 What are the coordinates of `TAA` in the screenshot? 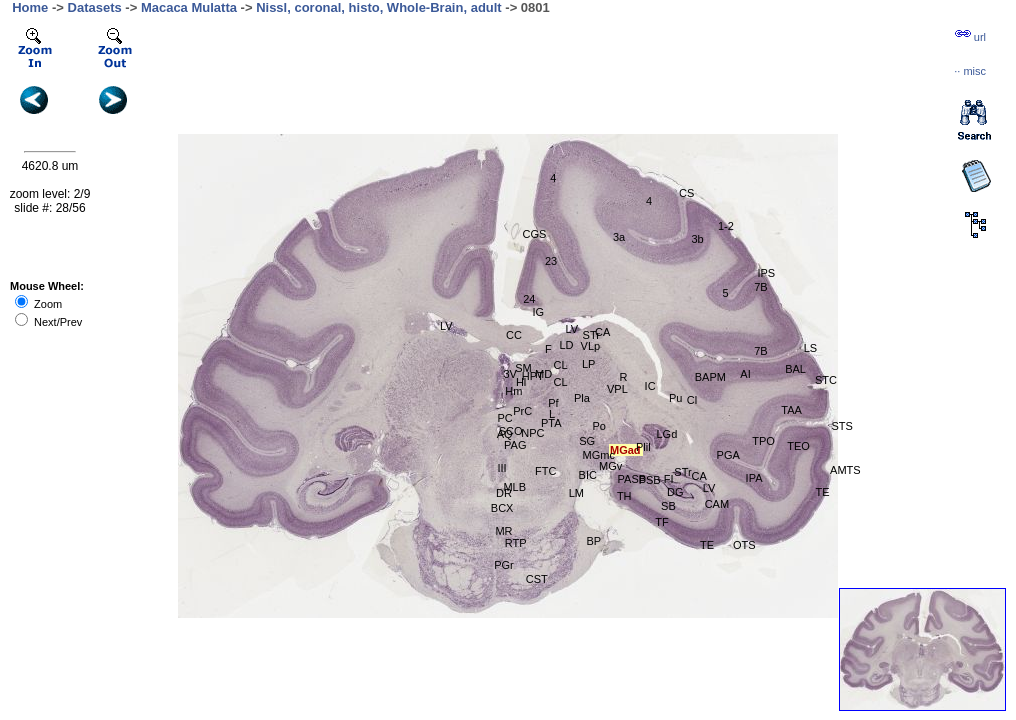 It's located at (791, 410).